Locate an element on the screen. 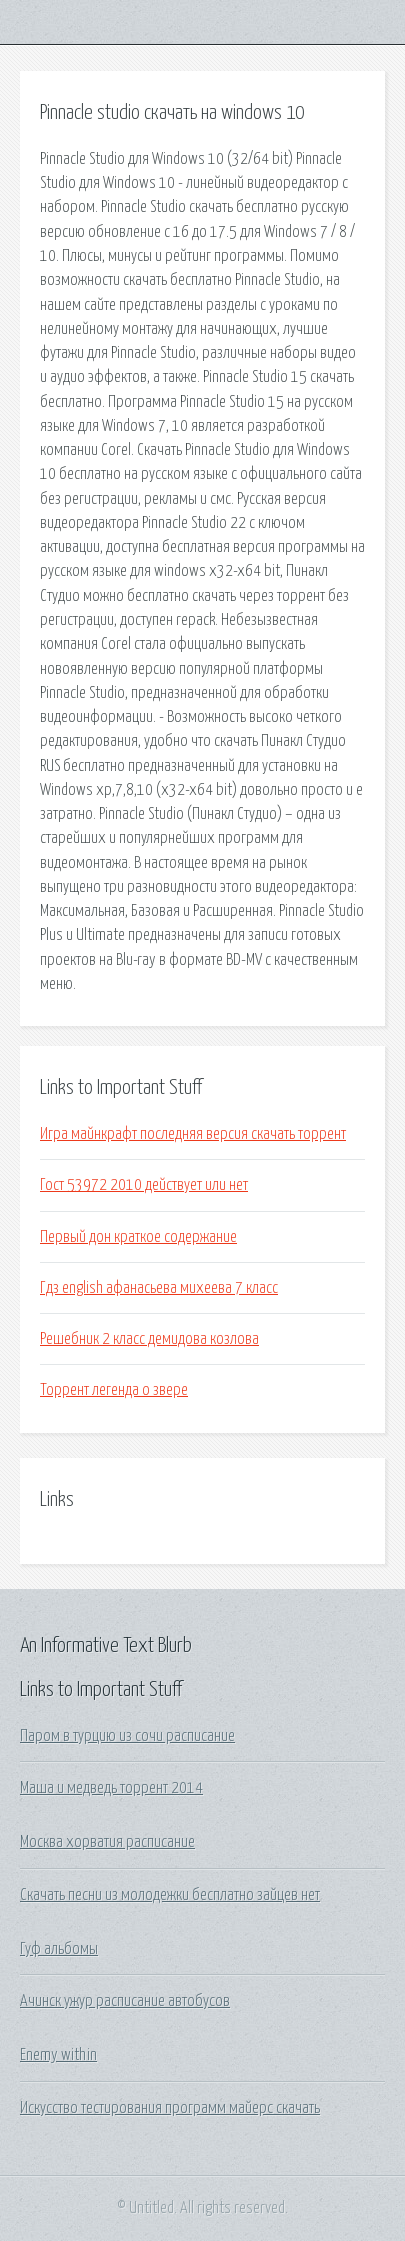 The height and width of the screenshot is (2241, 405). Маша и медведь торрент 2014 is located at coordinates (111, 1788).